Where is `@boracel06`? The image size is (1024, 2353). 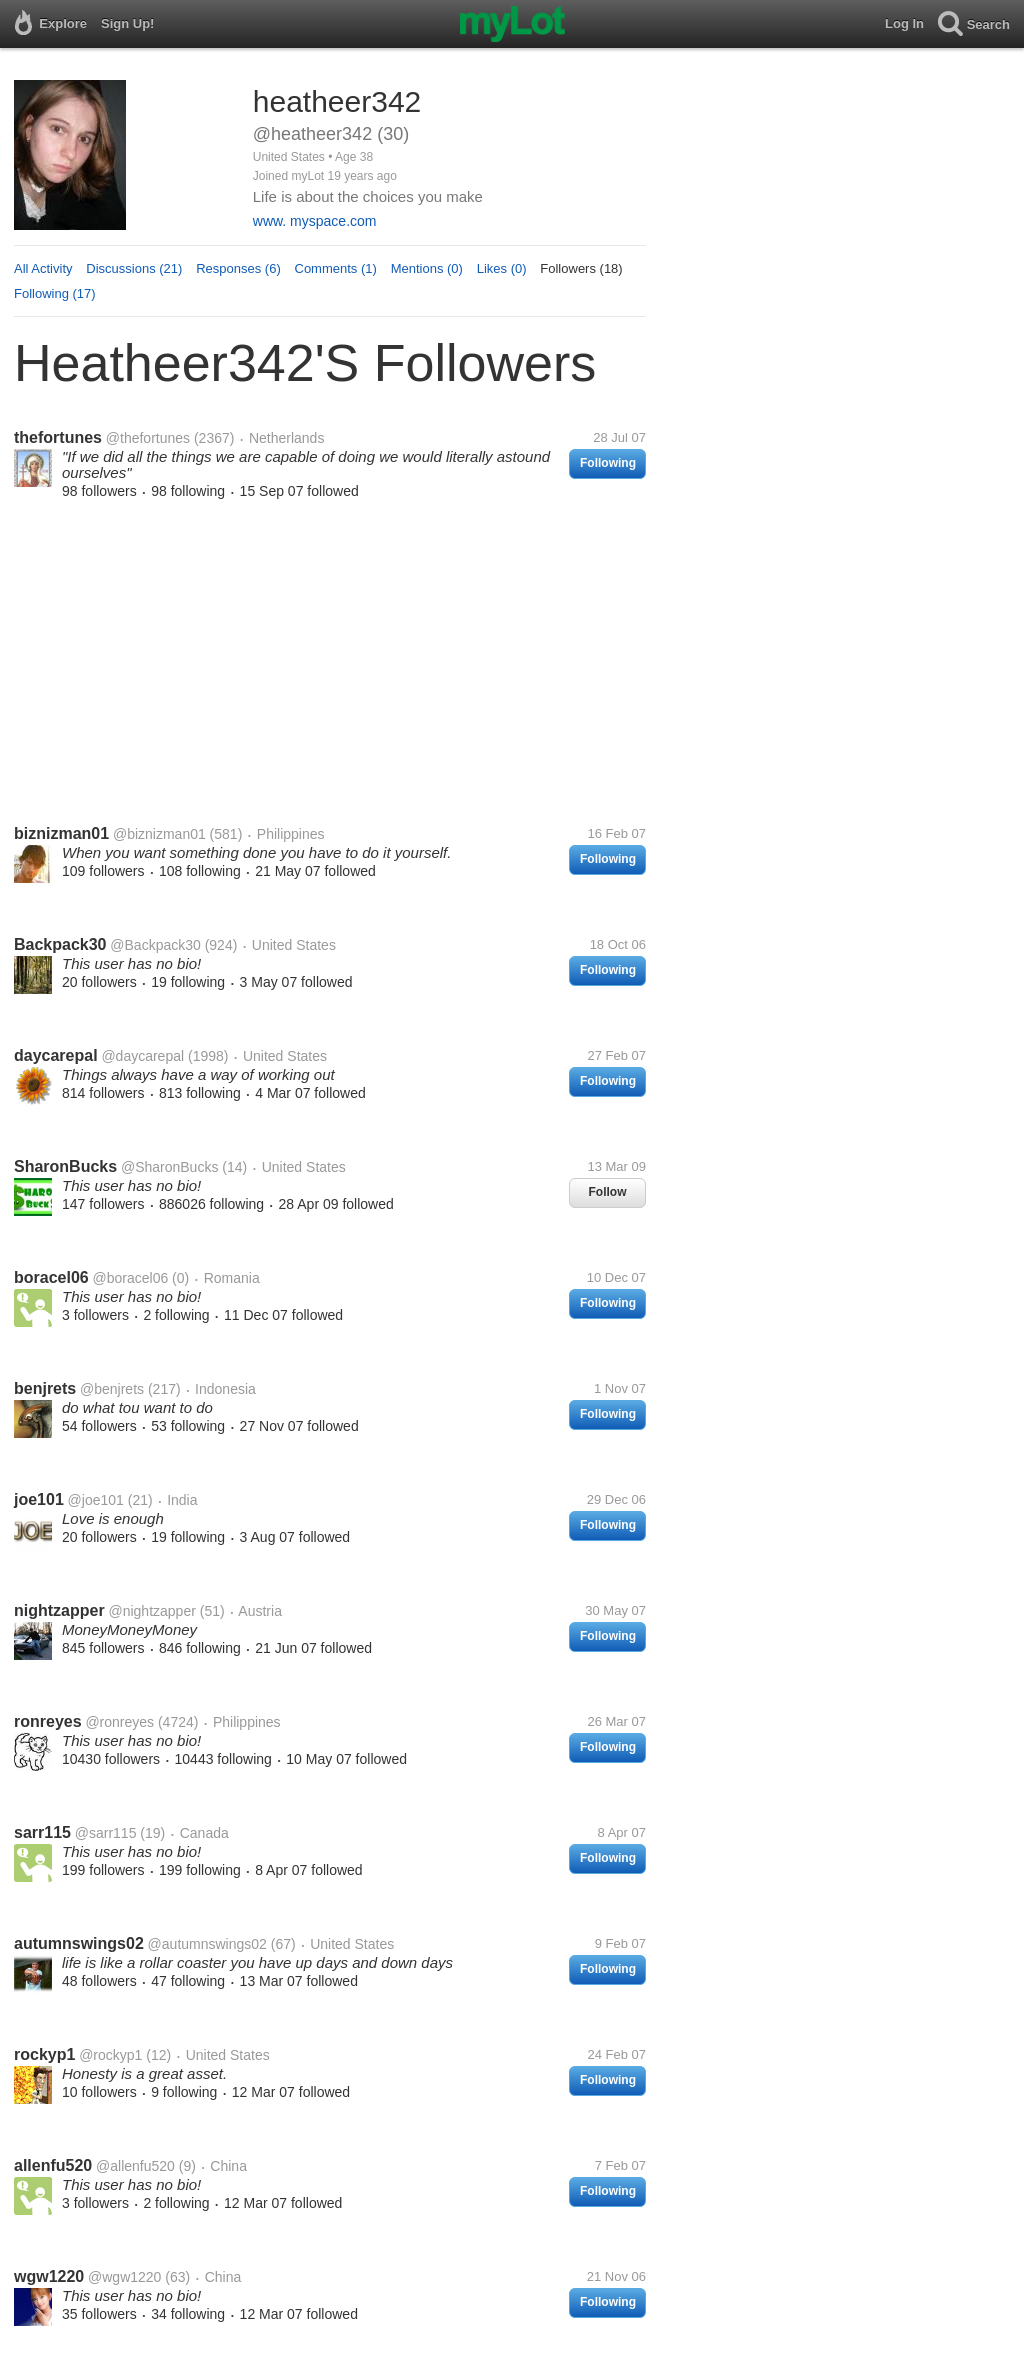 @boracel06 is located at coordinates (131, 1278).